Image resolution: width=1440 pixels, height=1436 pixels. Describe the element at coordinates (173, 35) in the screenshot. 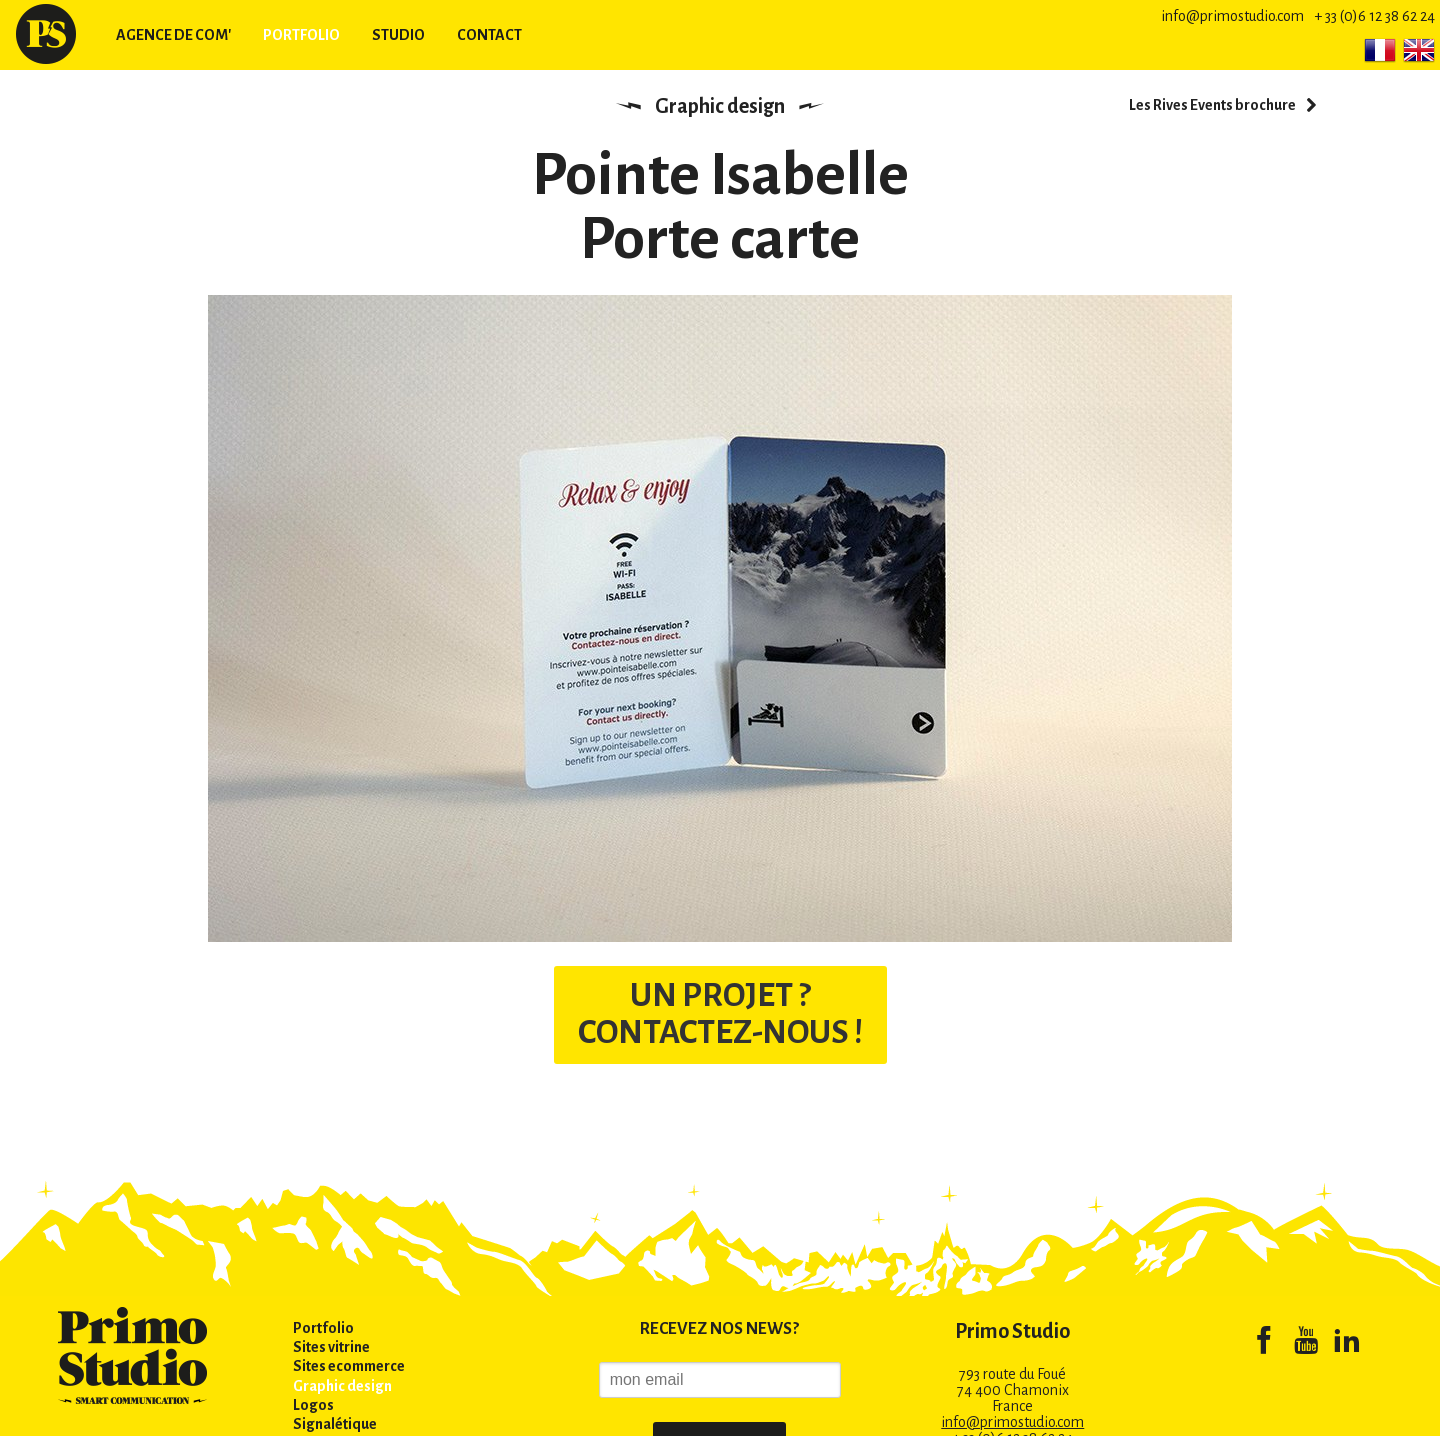

I see `Agence de com'` at that location.